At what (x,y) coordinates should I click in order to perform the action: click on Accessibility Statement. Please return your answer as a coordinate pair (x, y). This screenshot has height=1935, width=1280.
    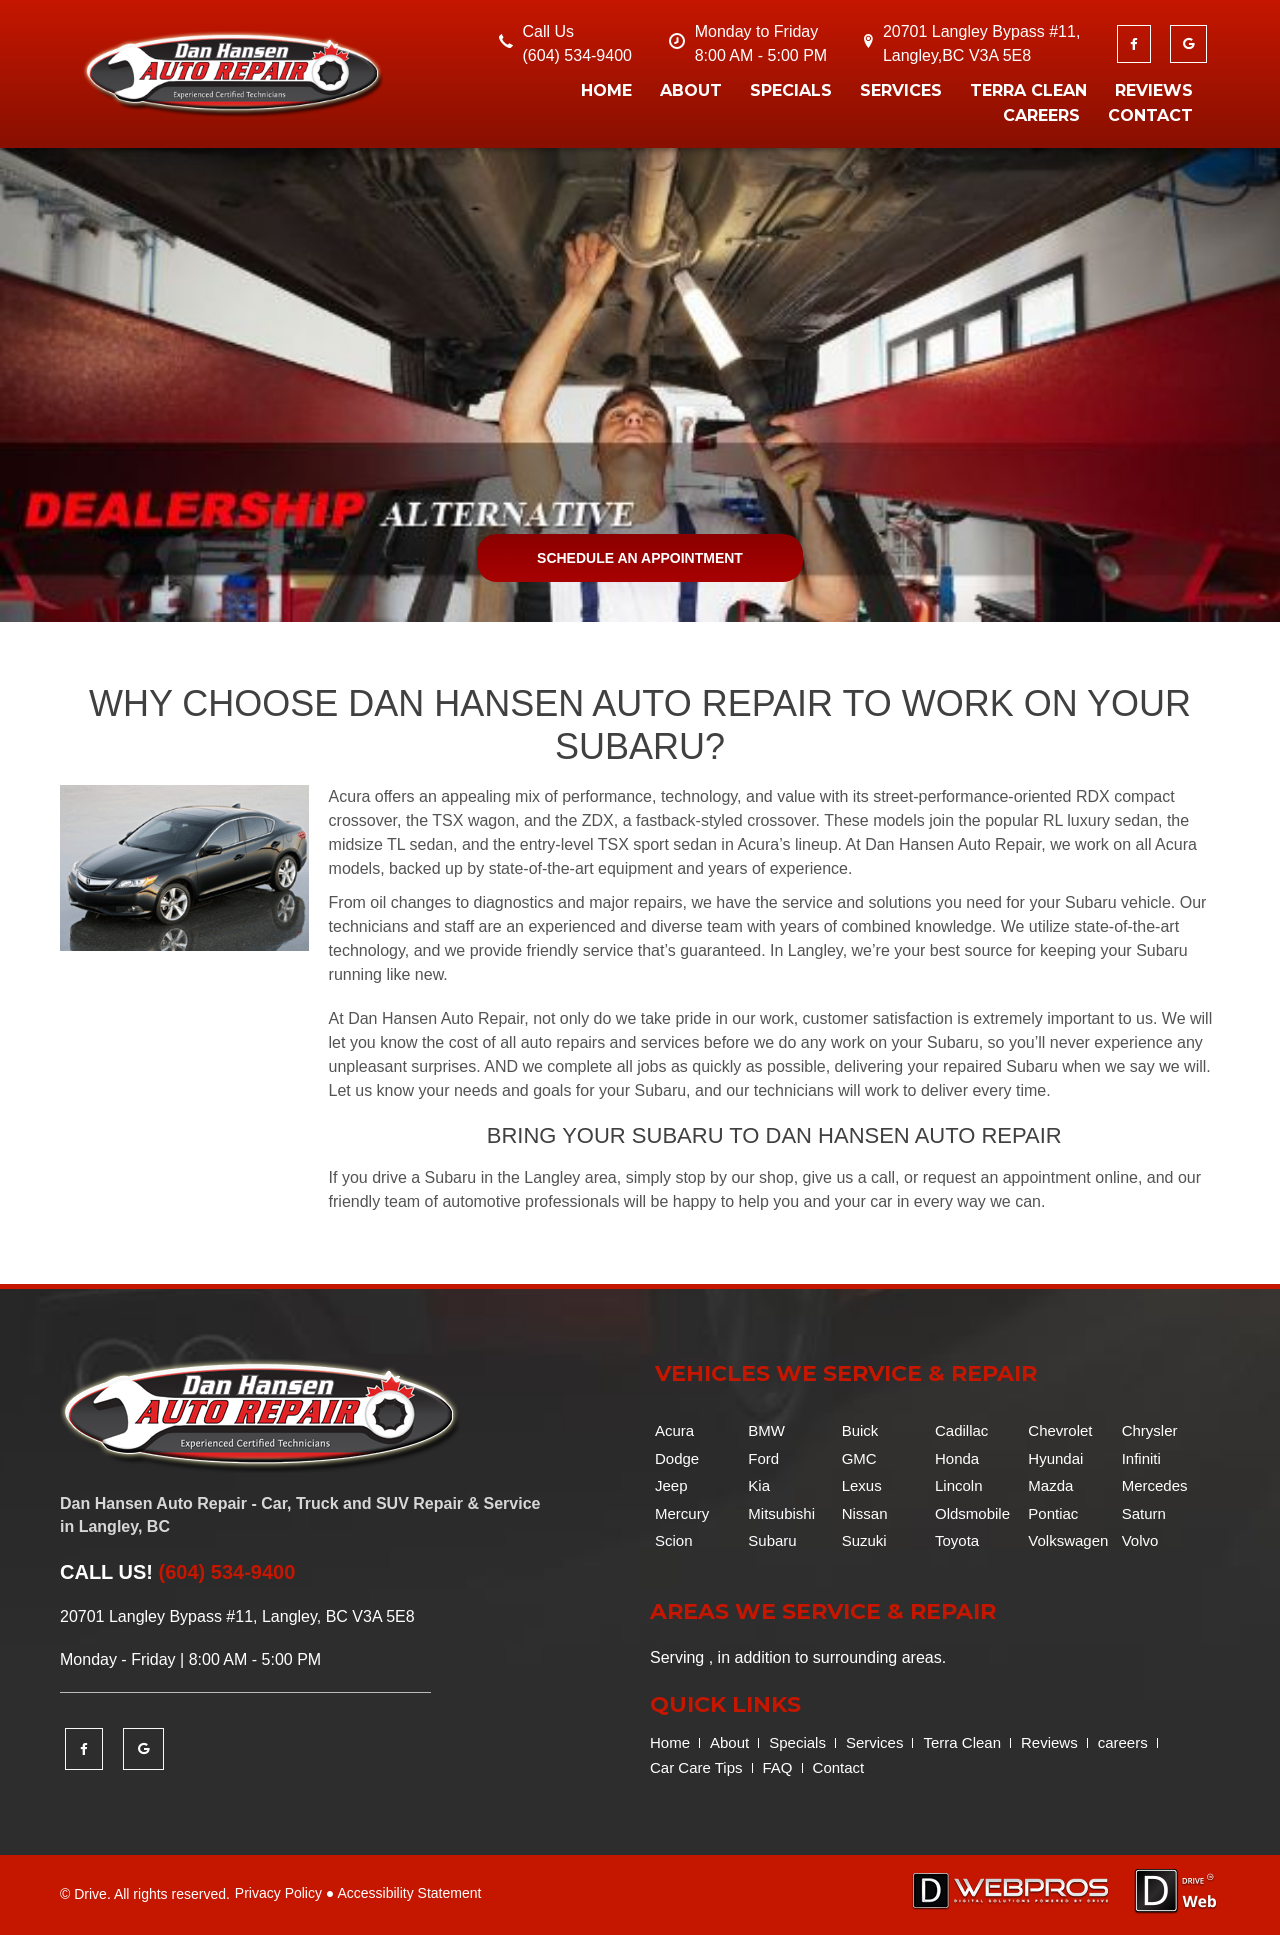
    Looking at the image, I should click on (409, 1893).